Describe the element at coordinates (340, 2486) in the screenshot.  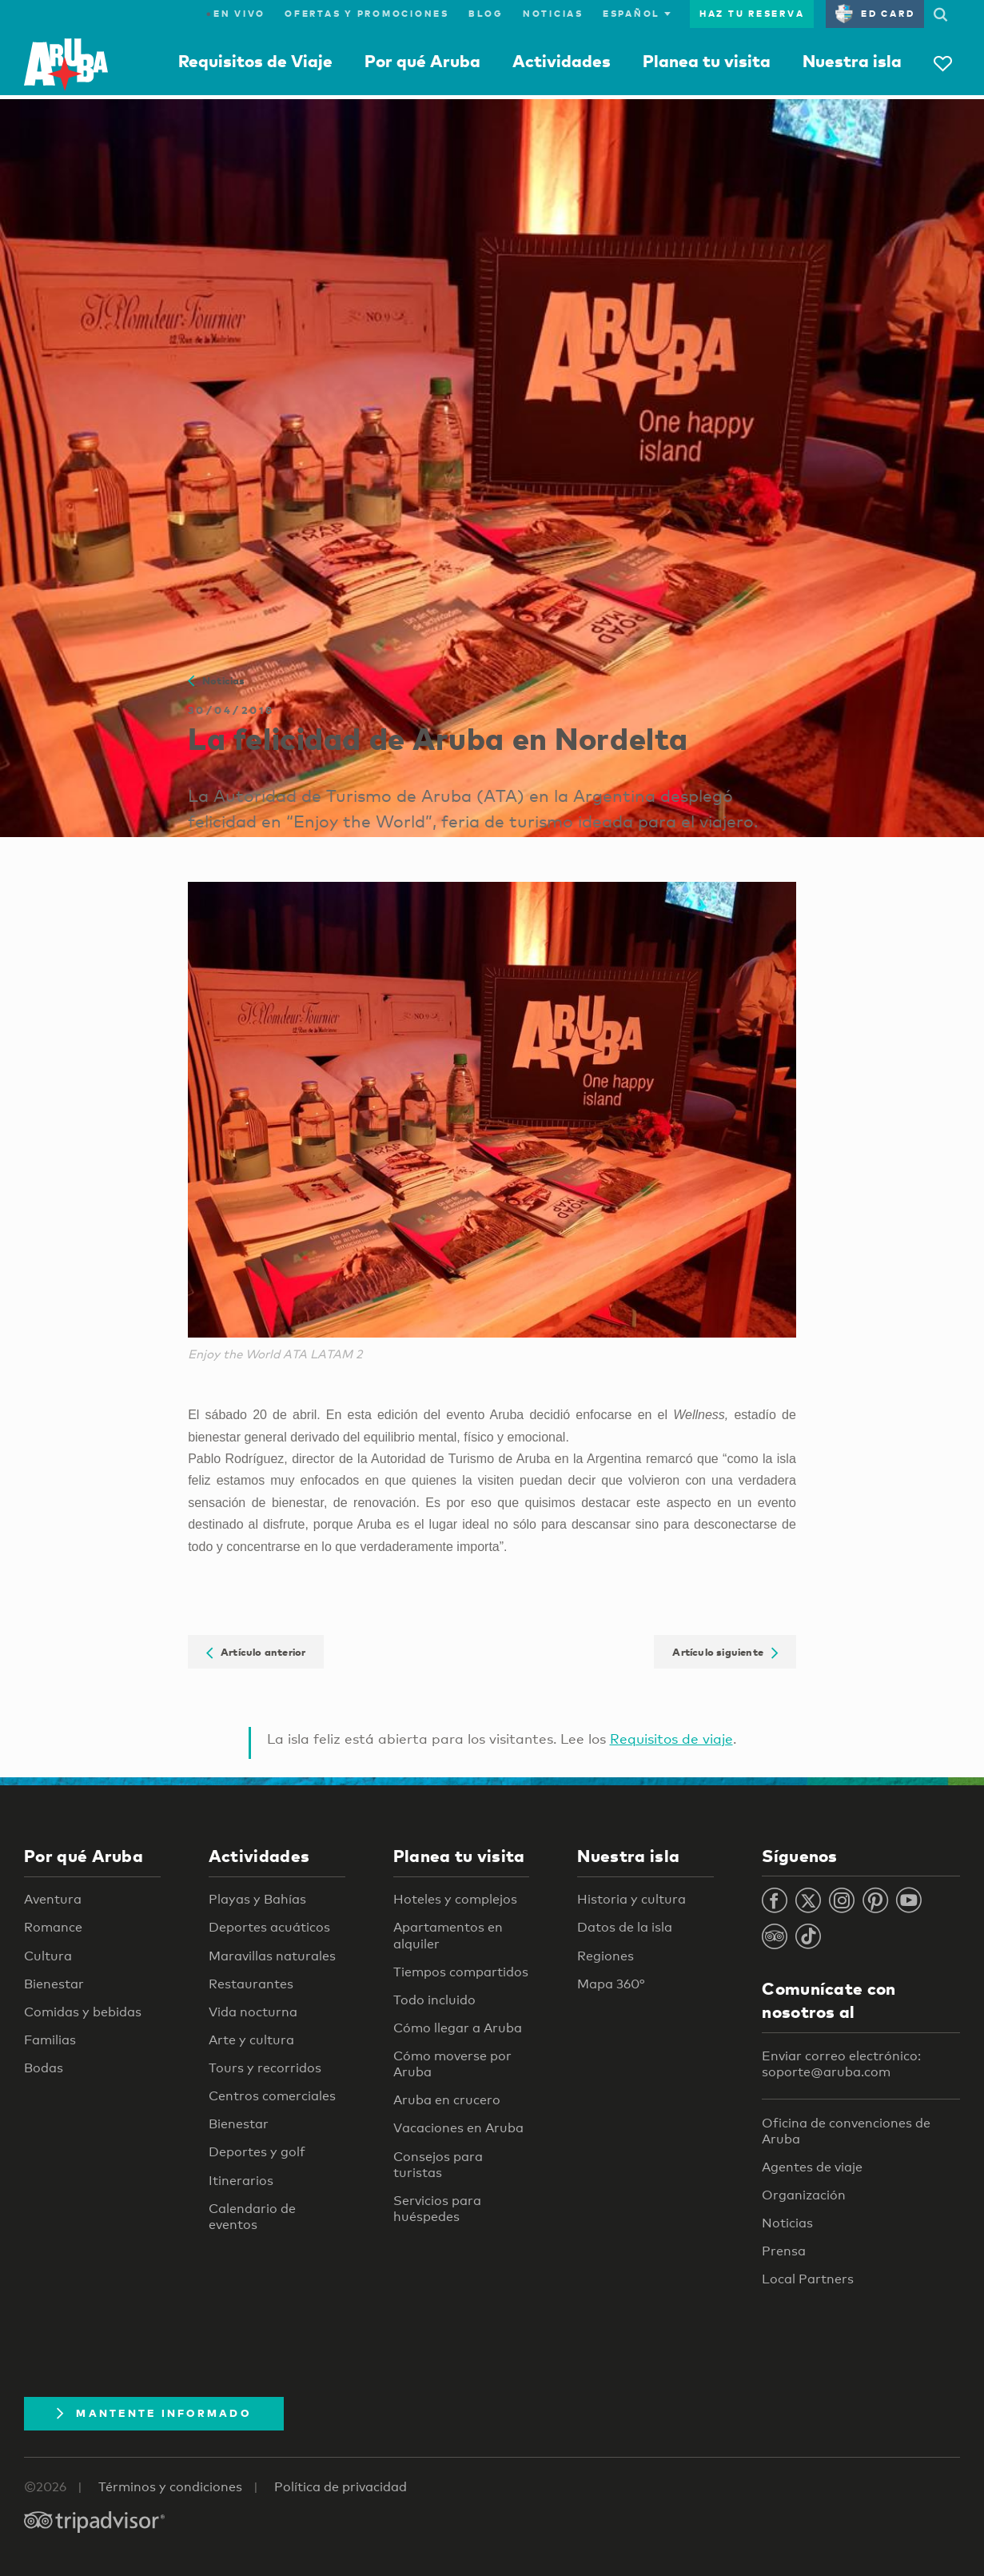
I see `Política de privacidad` at that location.